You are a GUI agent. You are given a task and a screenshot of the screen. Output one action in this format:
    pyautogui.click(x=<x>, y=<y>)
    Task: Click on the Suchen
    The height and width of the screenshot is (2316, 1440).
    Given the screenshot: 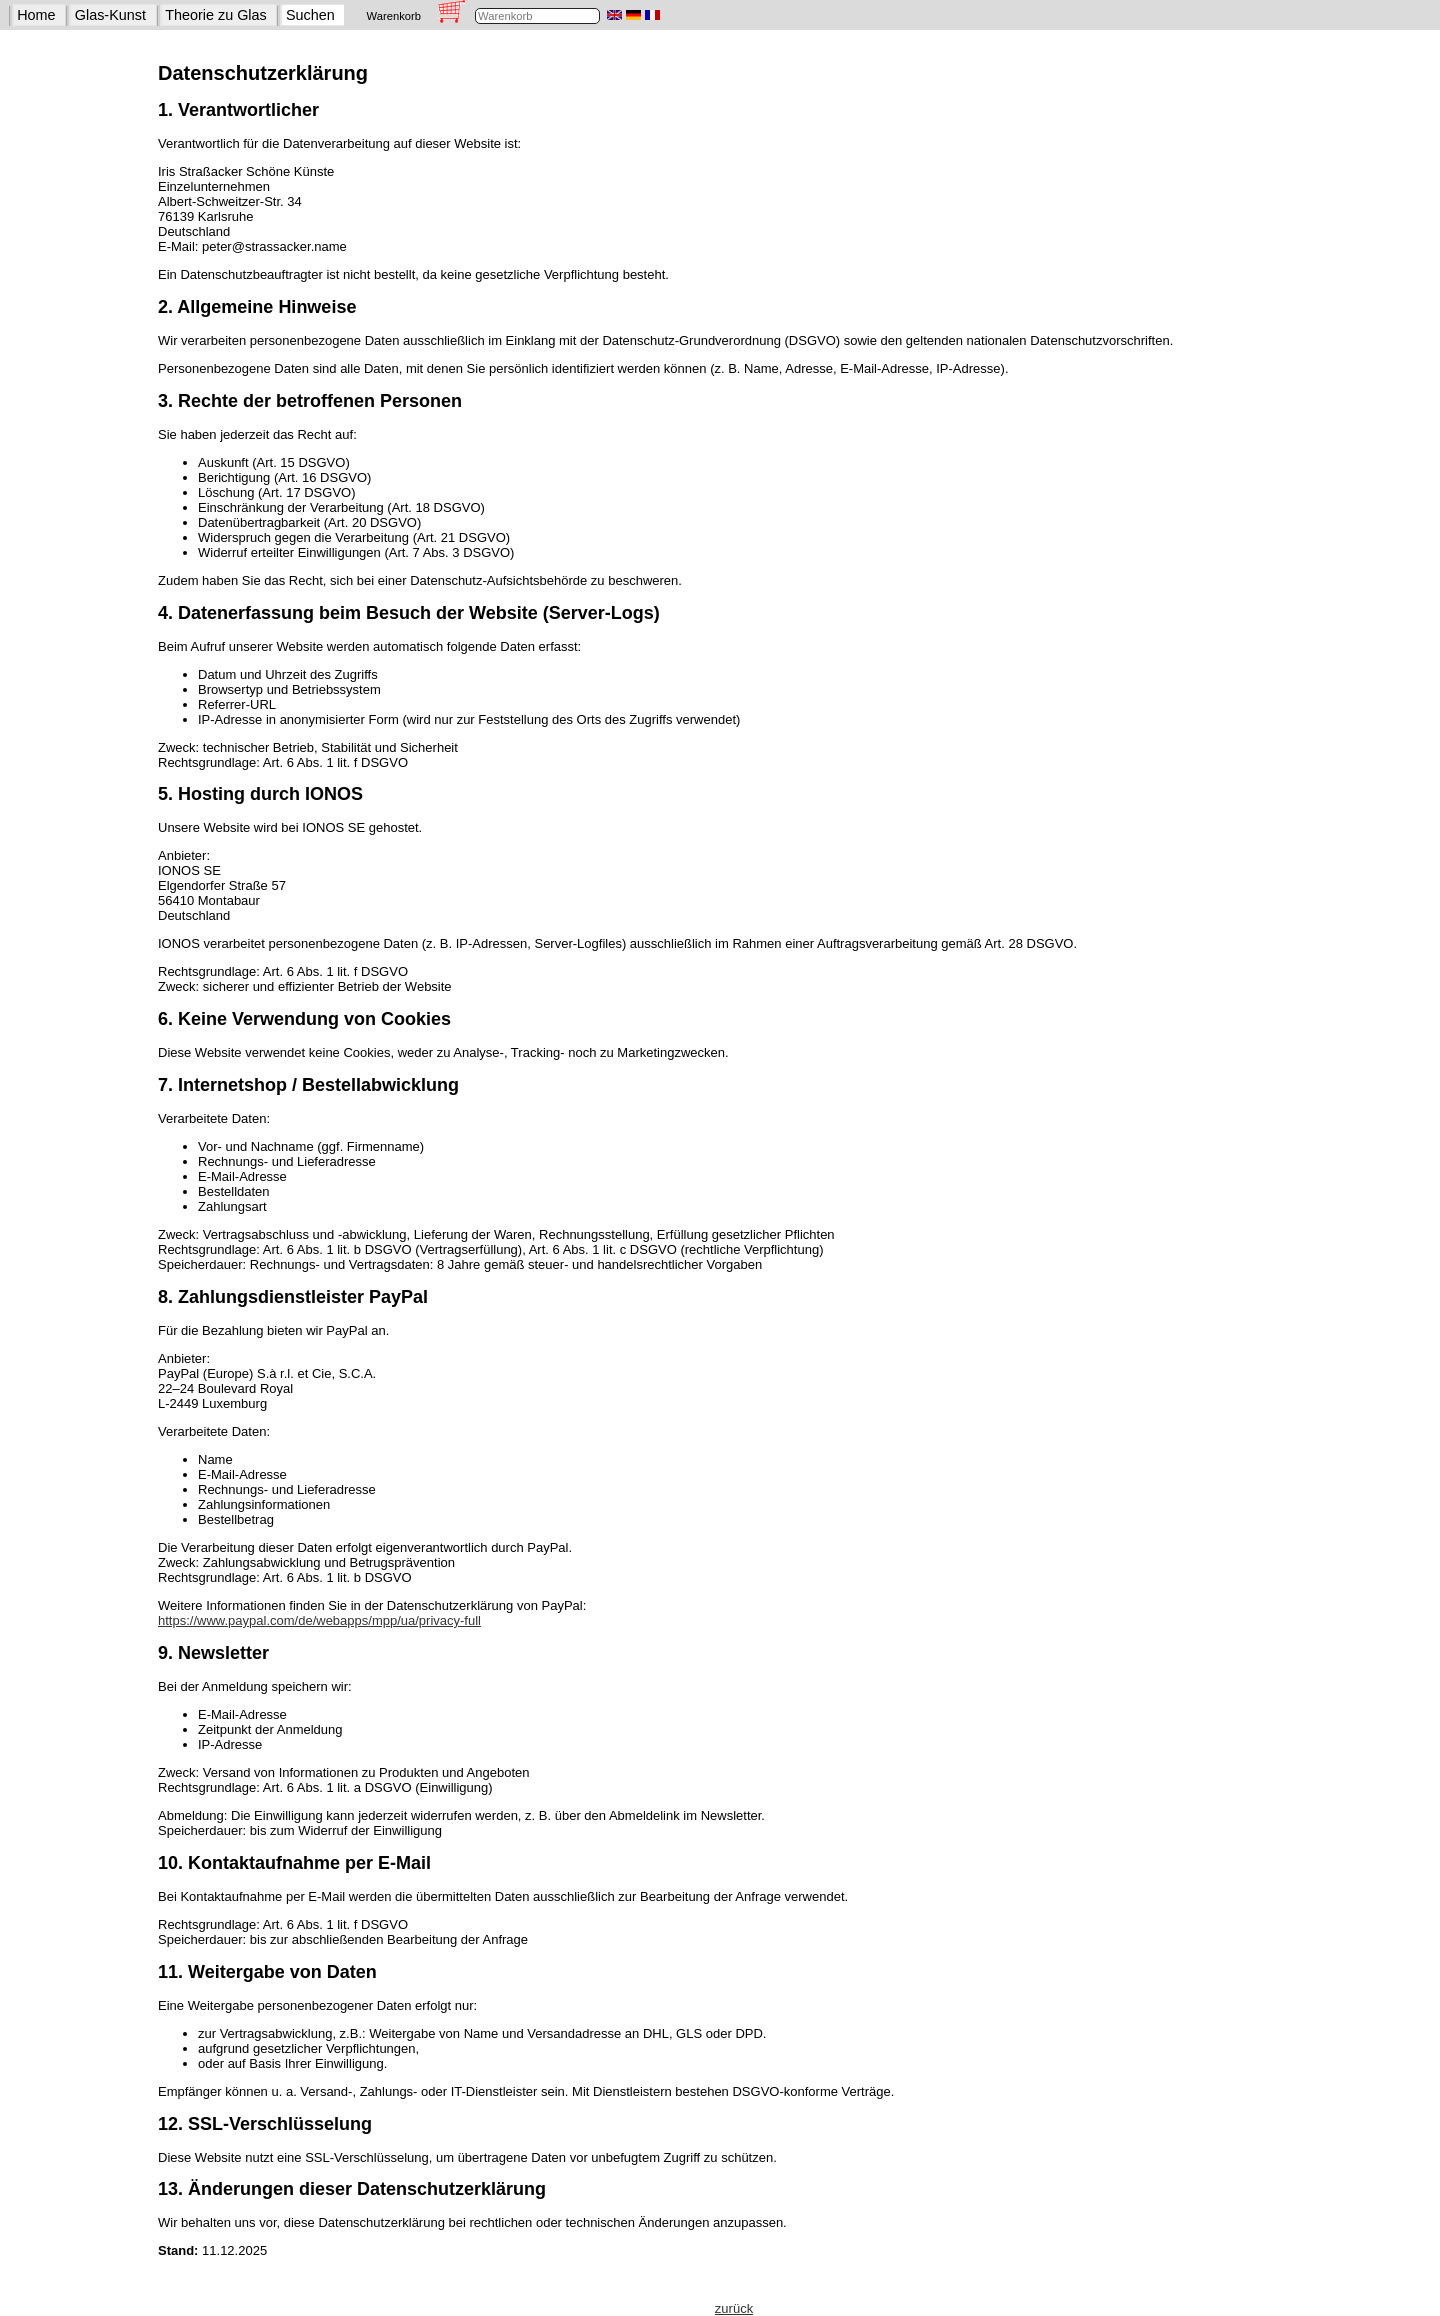 What is the action you would take?
    pyautogui.click(x=310, y=15)
    